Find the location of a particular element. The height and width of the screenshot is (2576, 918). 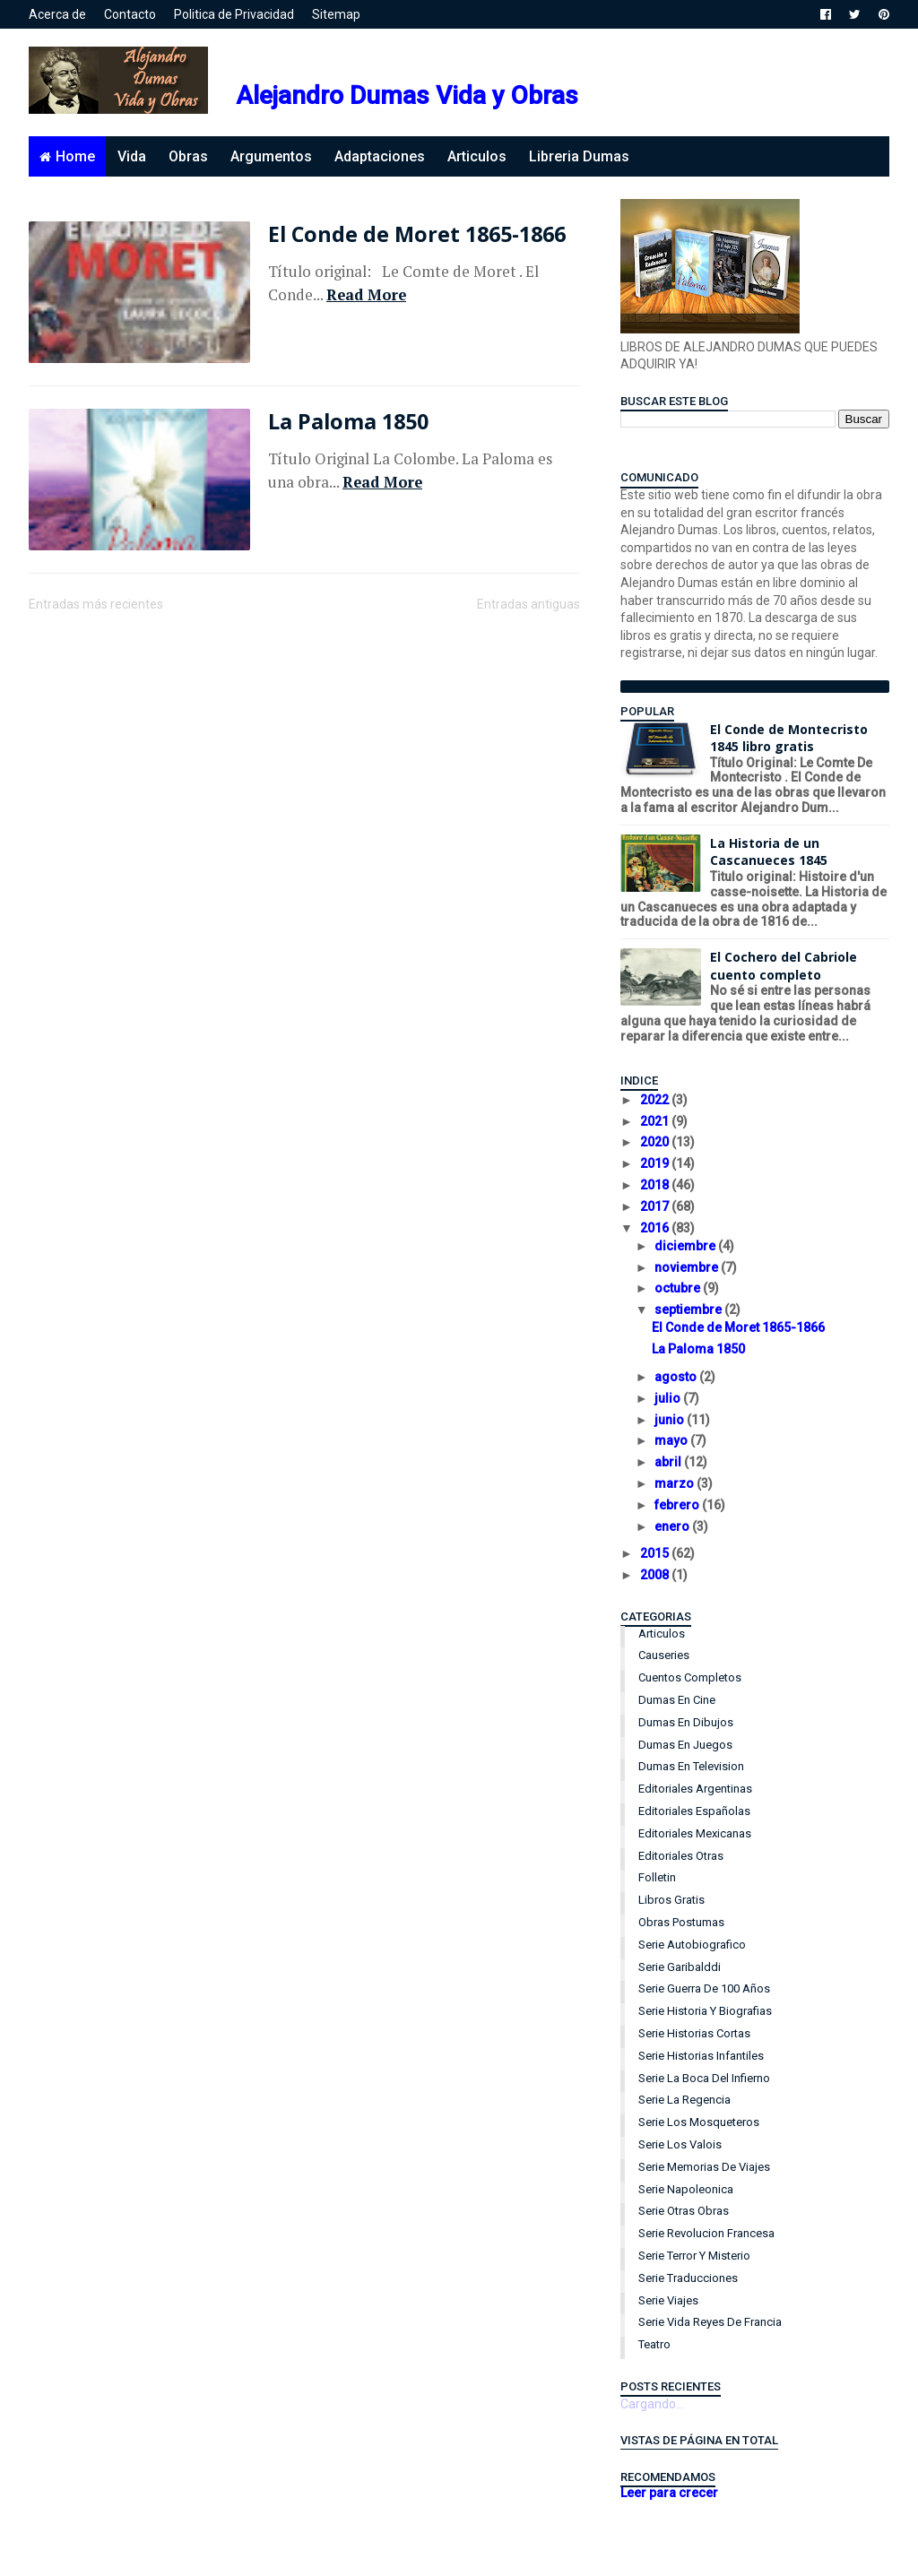

Obras Postumas is located at coordinates (681, 1922).